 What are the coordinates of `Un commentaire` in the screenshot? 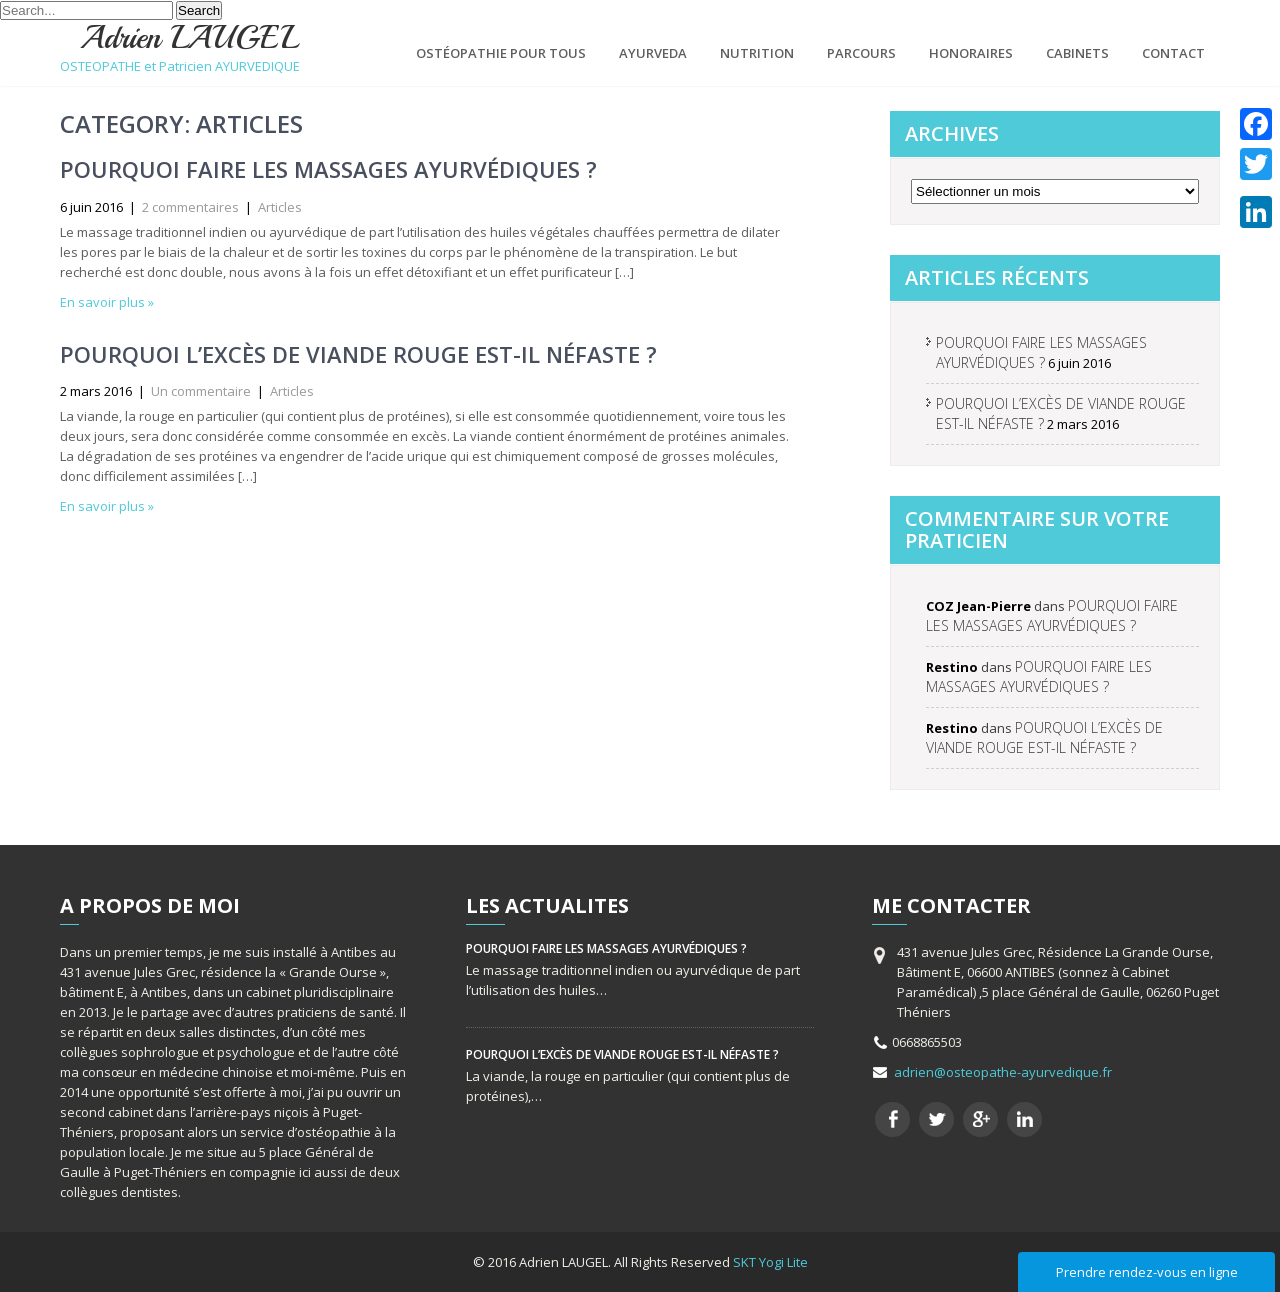 It's located at (201, 391).